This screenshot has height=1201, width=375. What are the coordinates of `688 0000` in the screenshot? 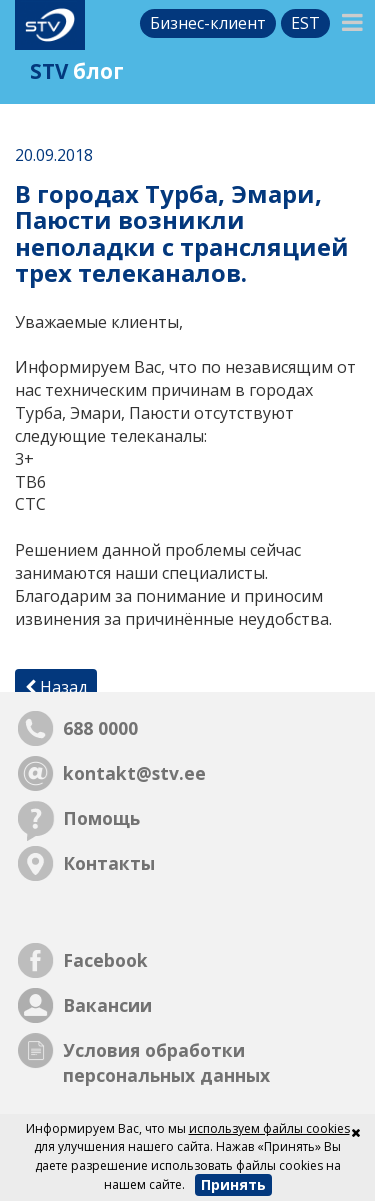 It's located at (100, 728).